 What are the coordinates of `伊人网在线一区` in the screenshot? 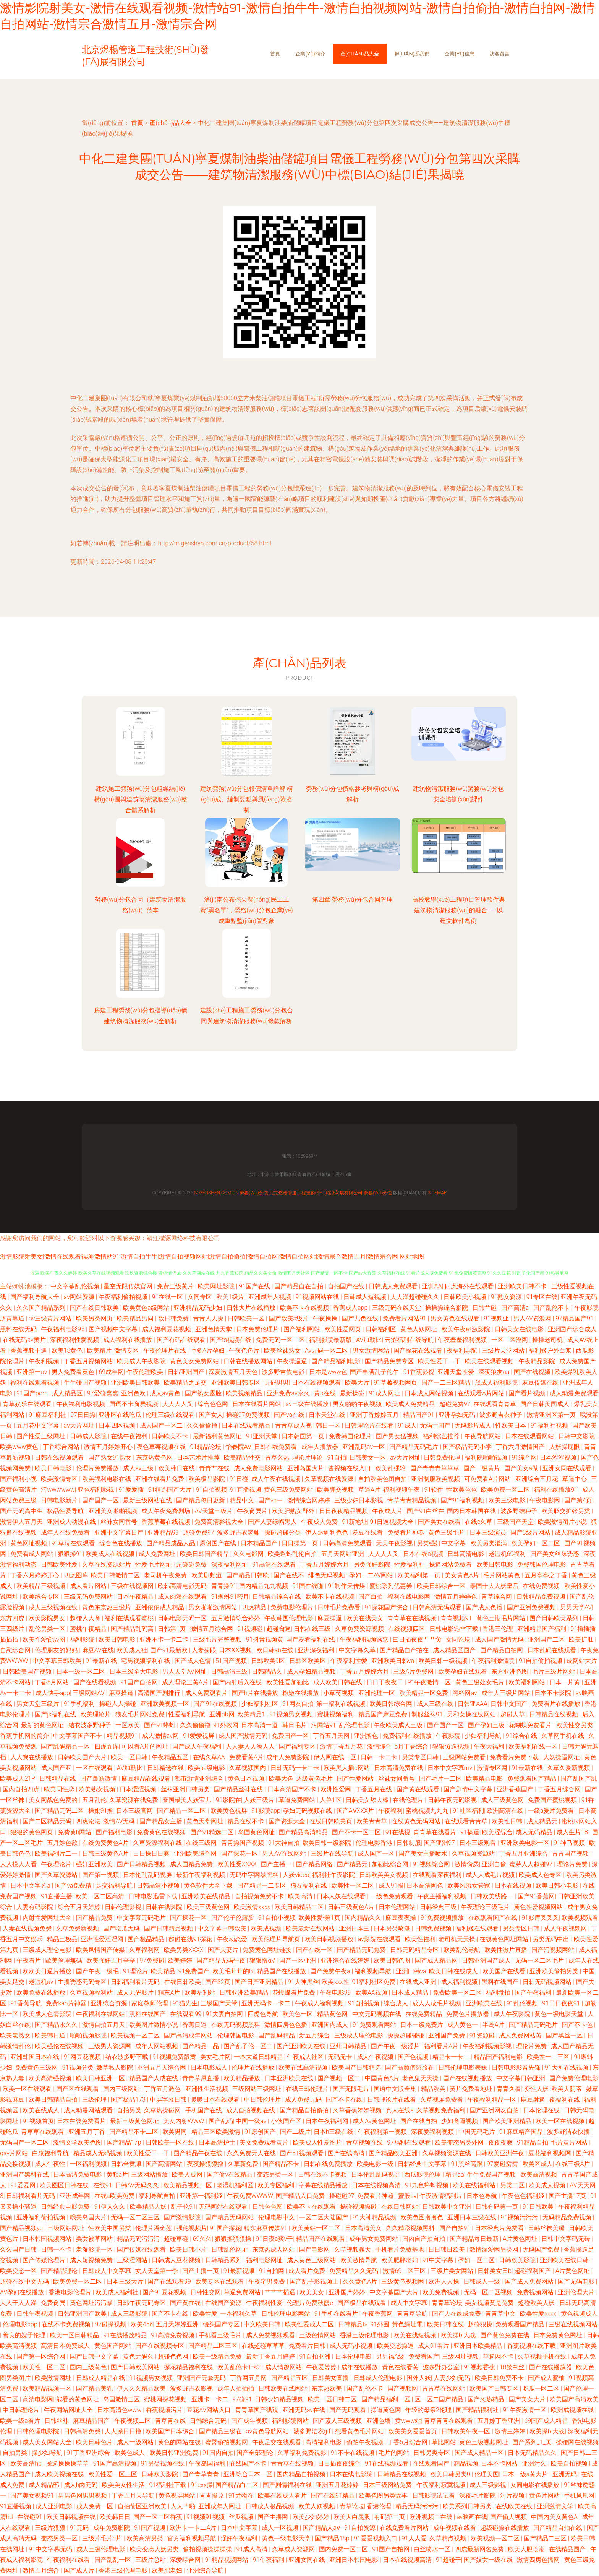 It's located at (336, 1757).